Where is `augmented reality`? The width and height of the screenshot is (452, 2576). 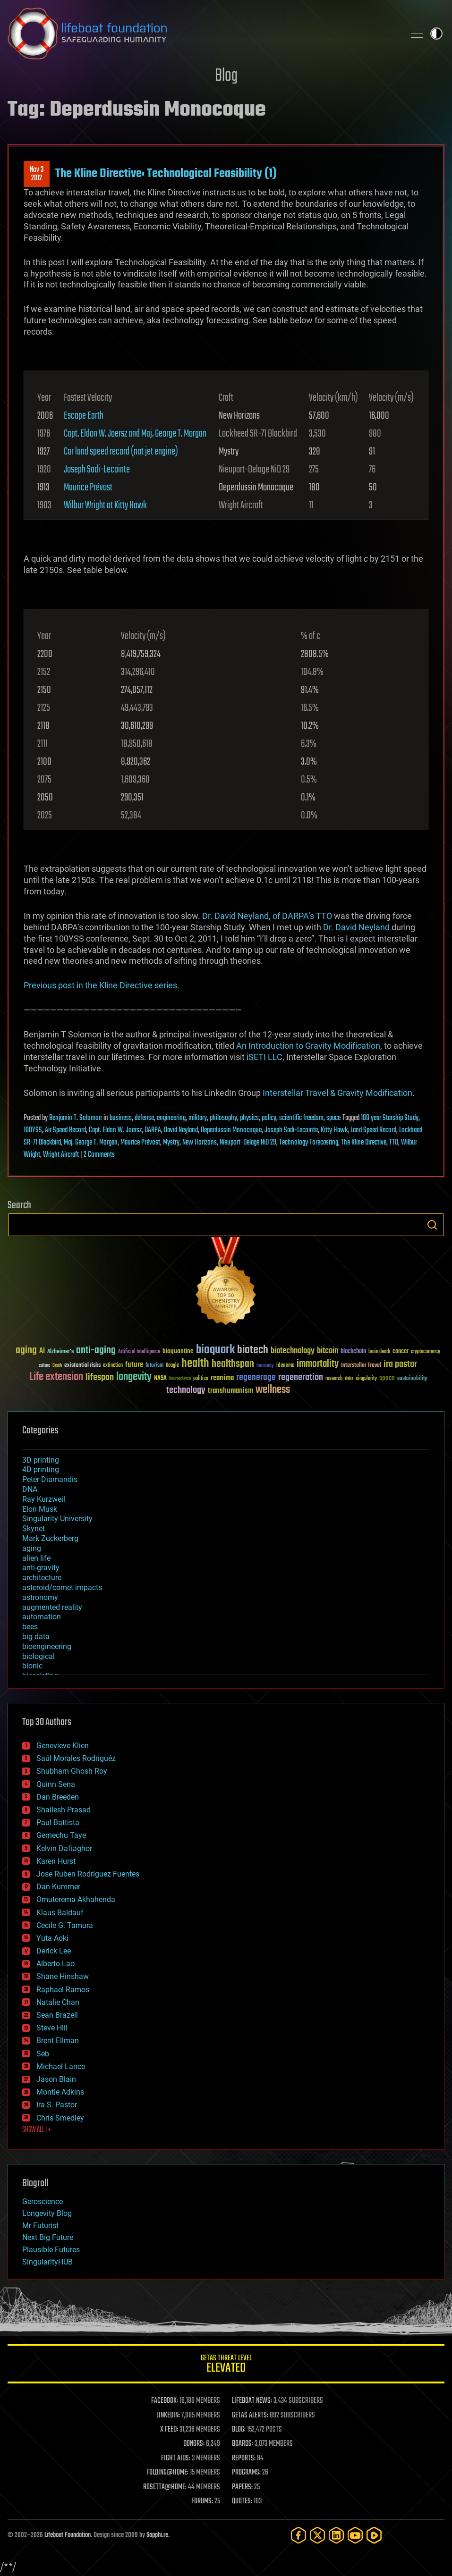 augmented reality is located at coordinates (52, 1607).